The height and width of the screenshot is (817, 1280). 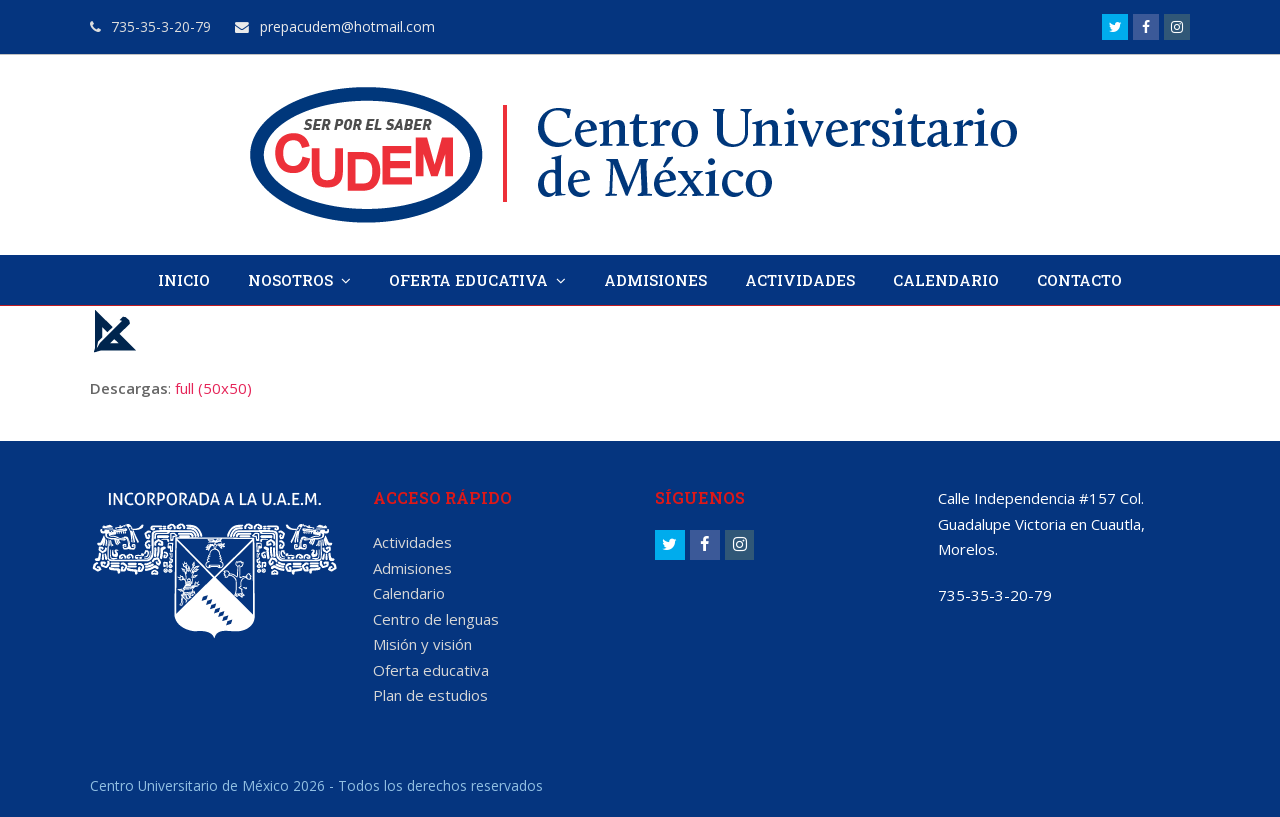 What do you see at coordinates (431, 670) in the screenshot?
I see `Oferta educativa` at bounding box center [431, 670].